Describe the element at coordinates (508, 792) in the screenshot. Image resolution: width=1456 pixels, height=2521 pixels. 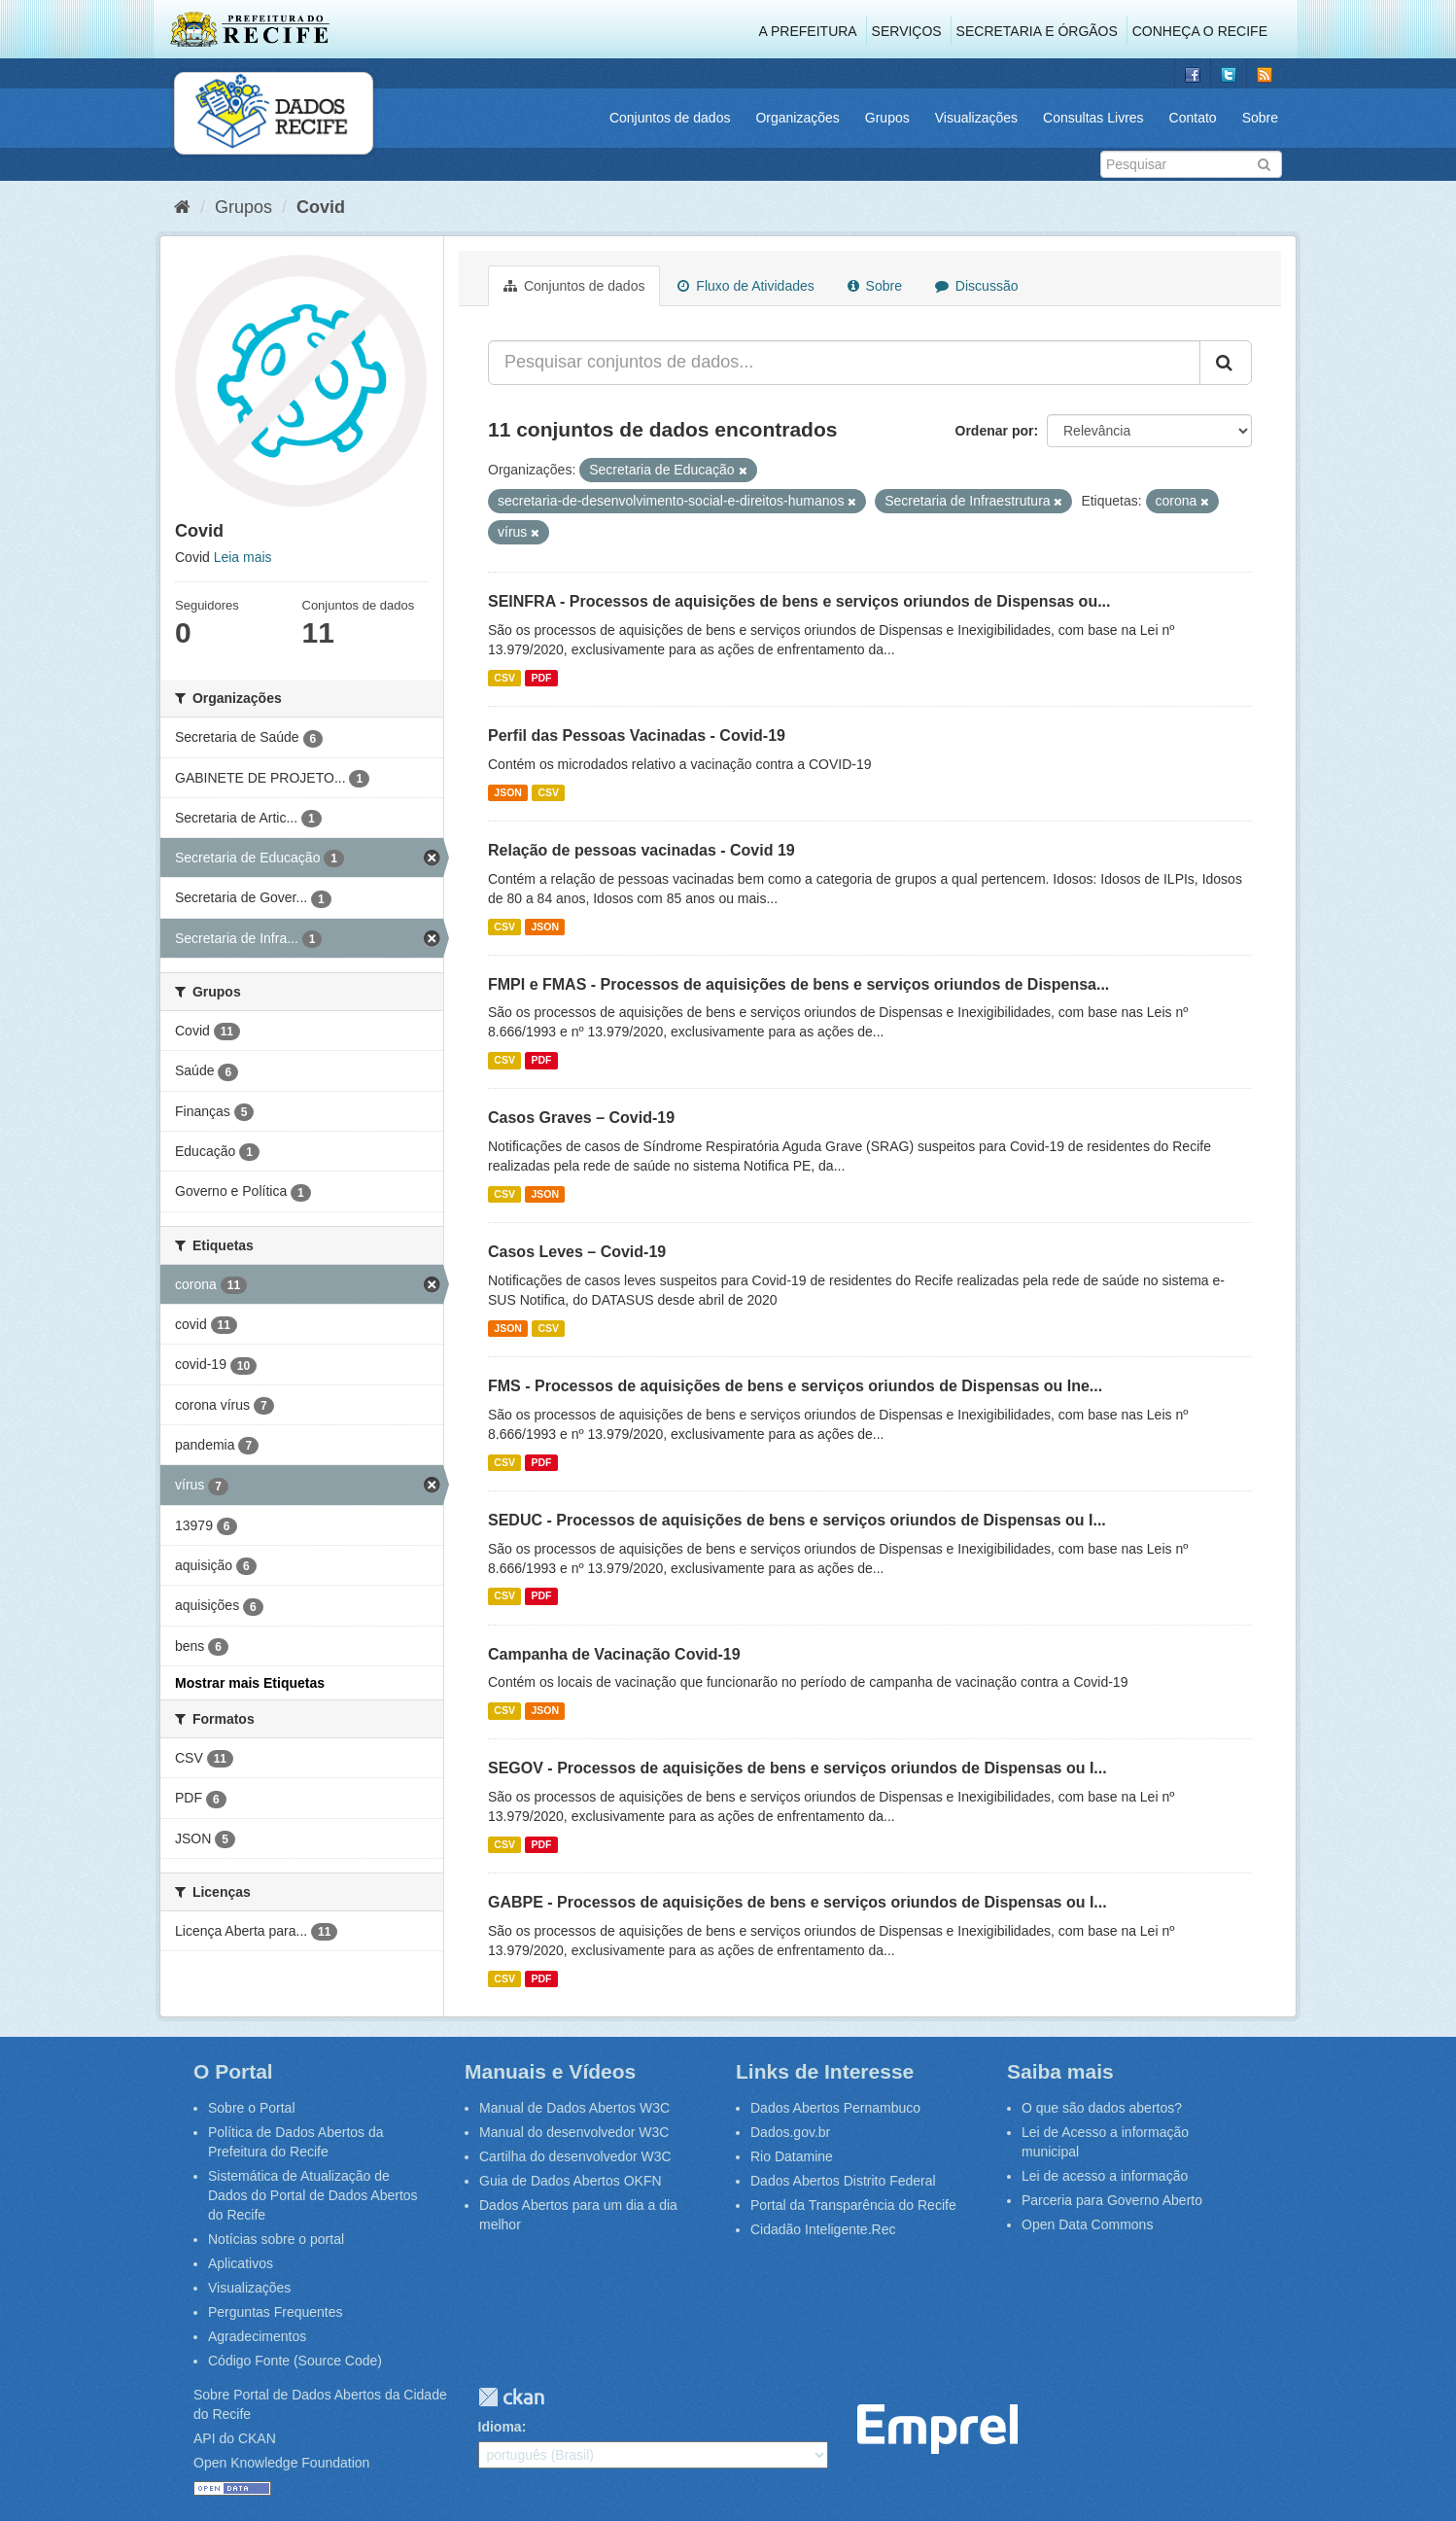
I see `JSON` at that location.